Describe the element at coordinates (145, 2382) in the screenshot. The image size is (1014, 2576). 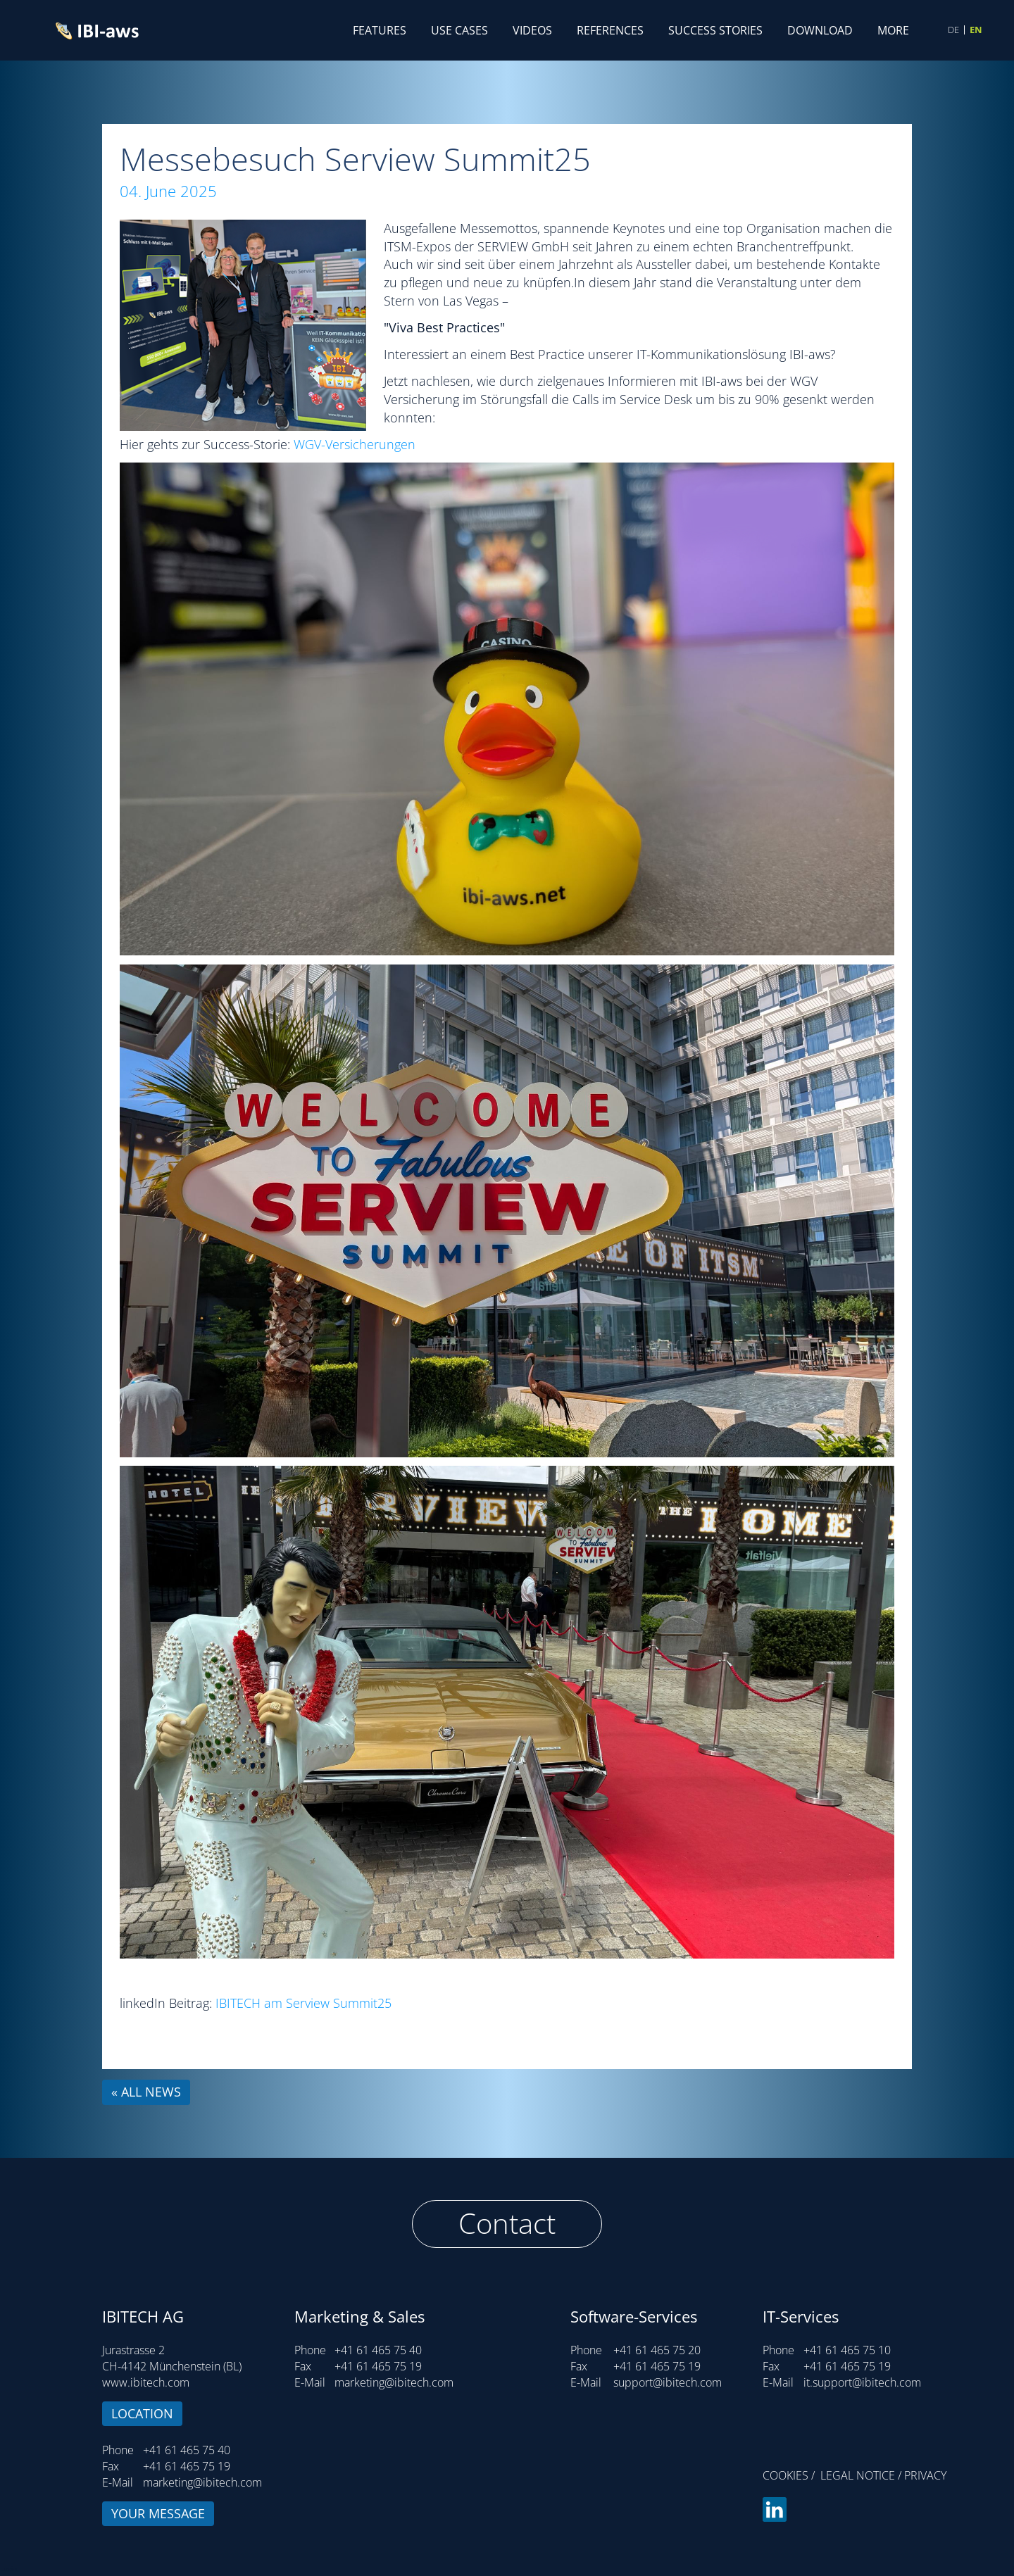
I see `www.ibitech.com` at that location.